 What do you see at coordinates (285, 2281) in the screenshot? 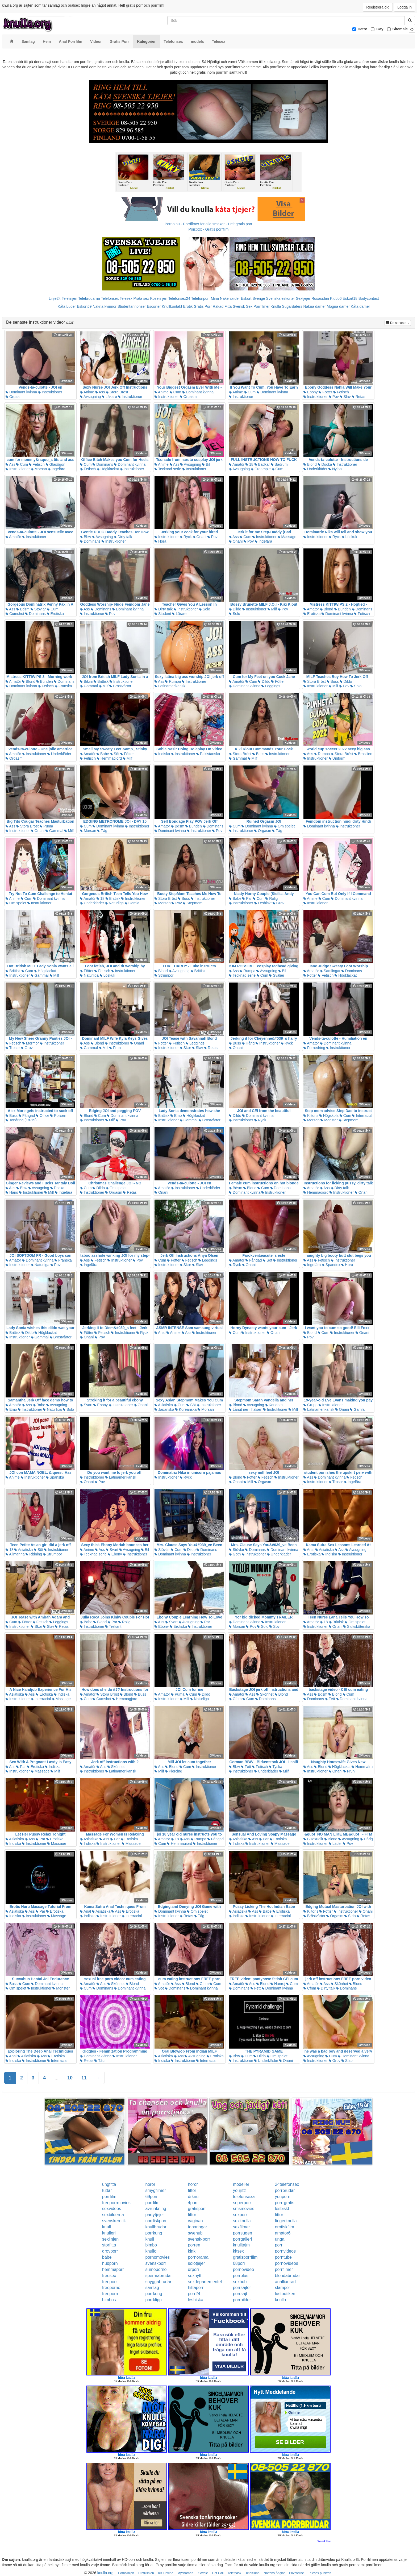
I see `analfixerad` at bounding box center [285, 2281].